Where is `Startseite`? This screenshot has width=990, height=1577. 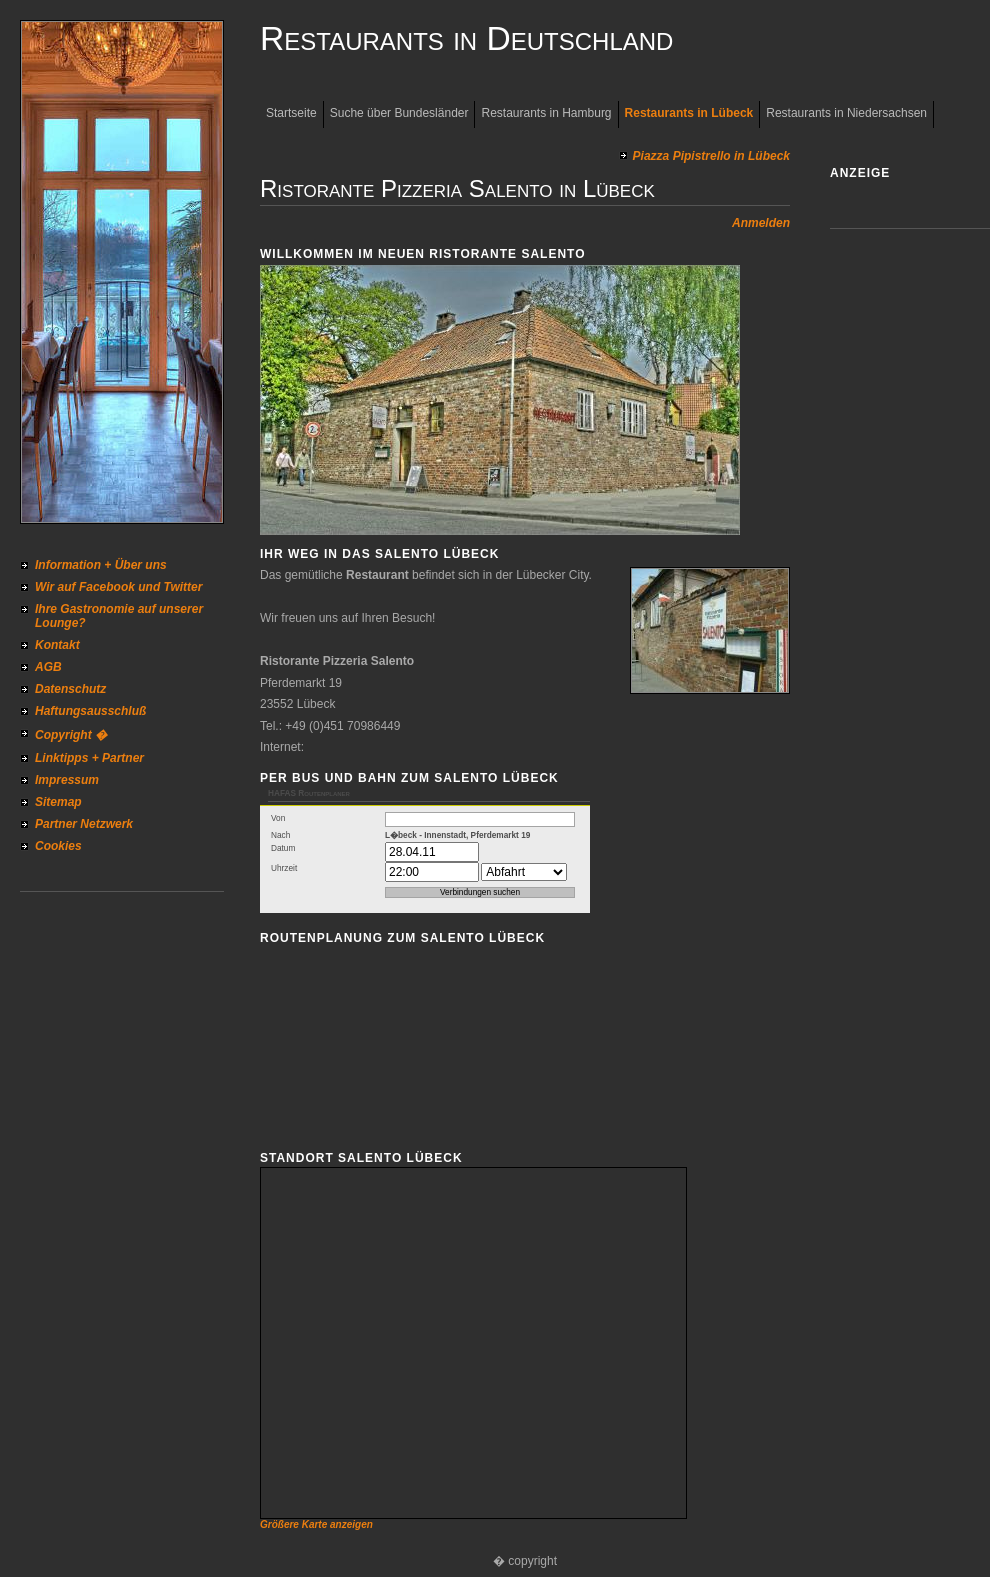
Startseite is located at coordinates (291, 113).